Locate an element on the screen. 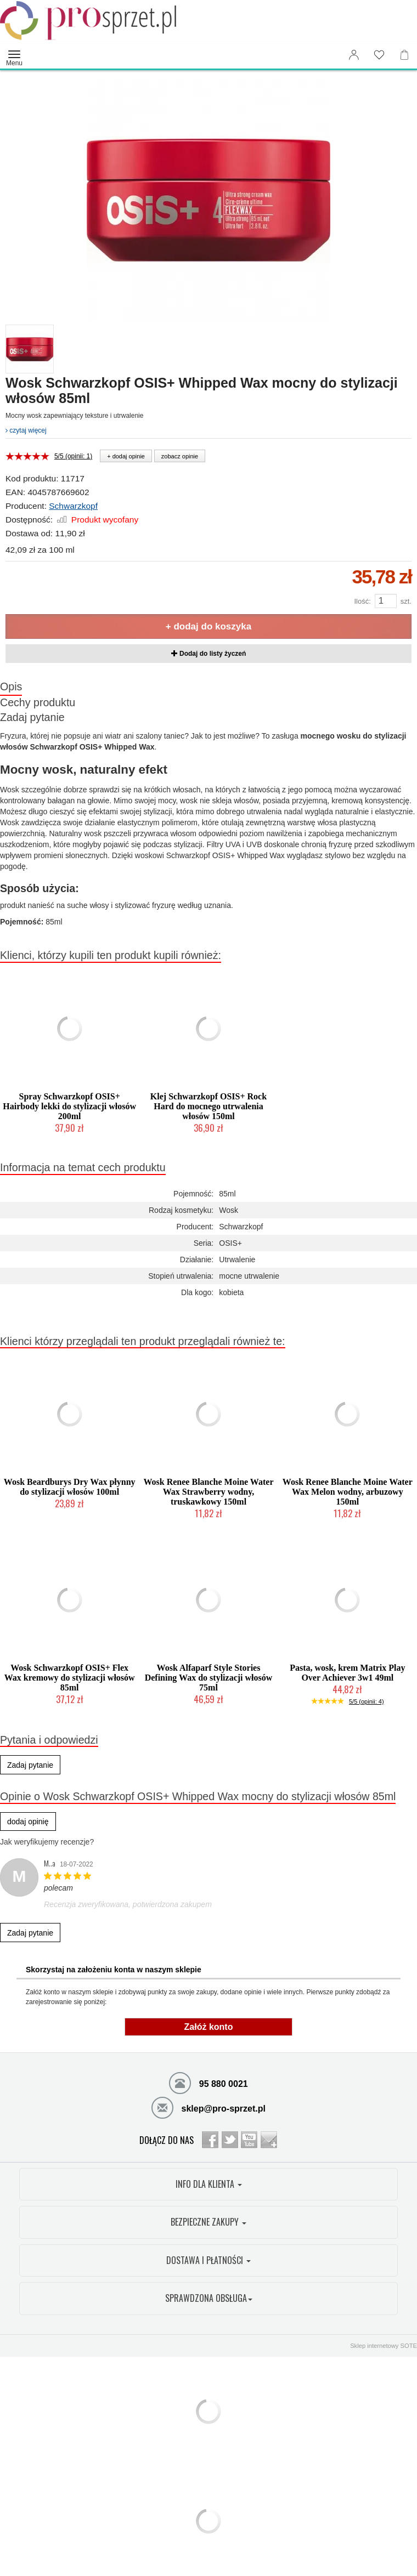  Wosk Beardburys Dry Wax płynny do stylizacji włosów 100ml is located at coordinates (70, 1486).